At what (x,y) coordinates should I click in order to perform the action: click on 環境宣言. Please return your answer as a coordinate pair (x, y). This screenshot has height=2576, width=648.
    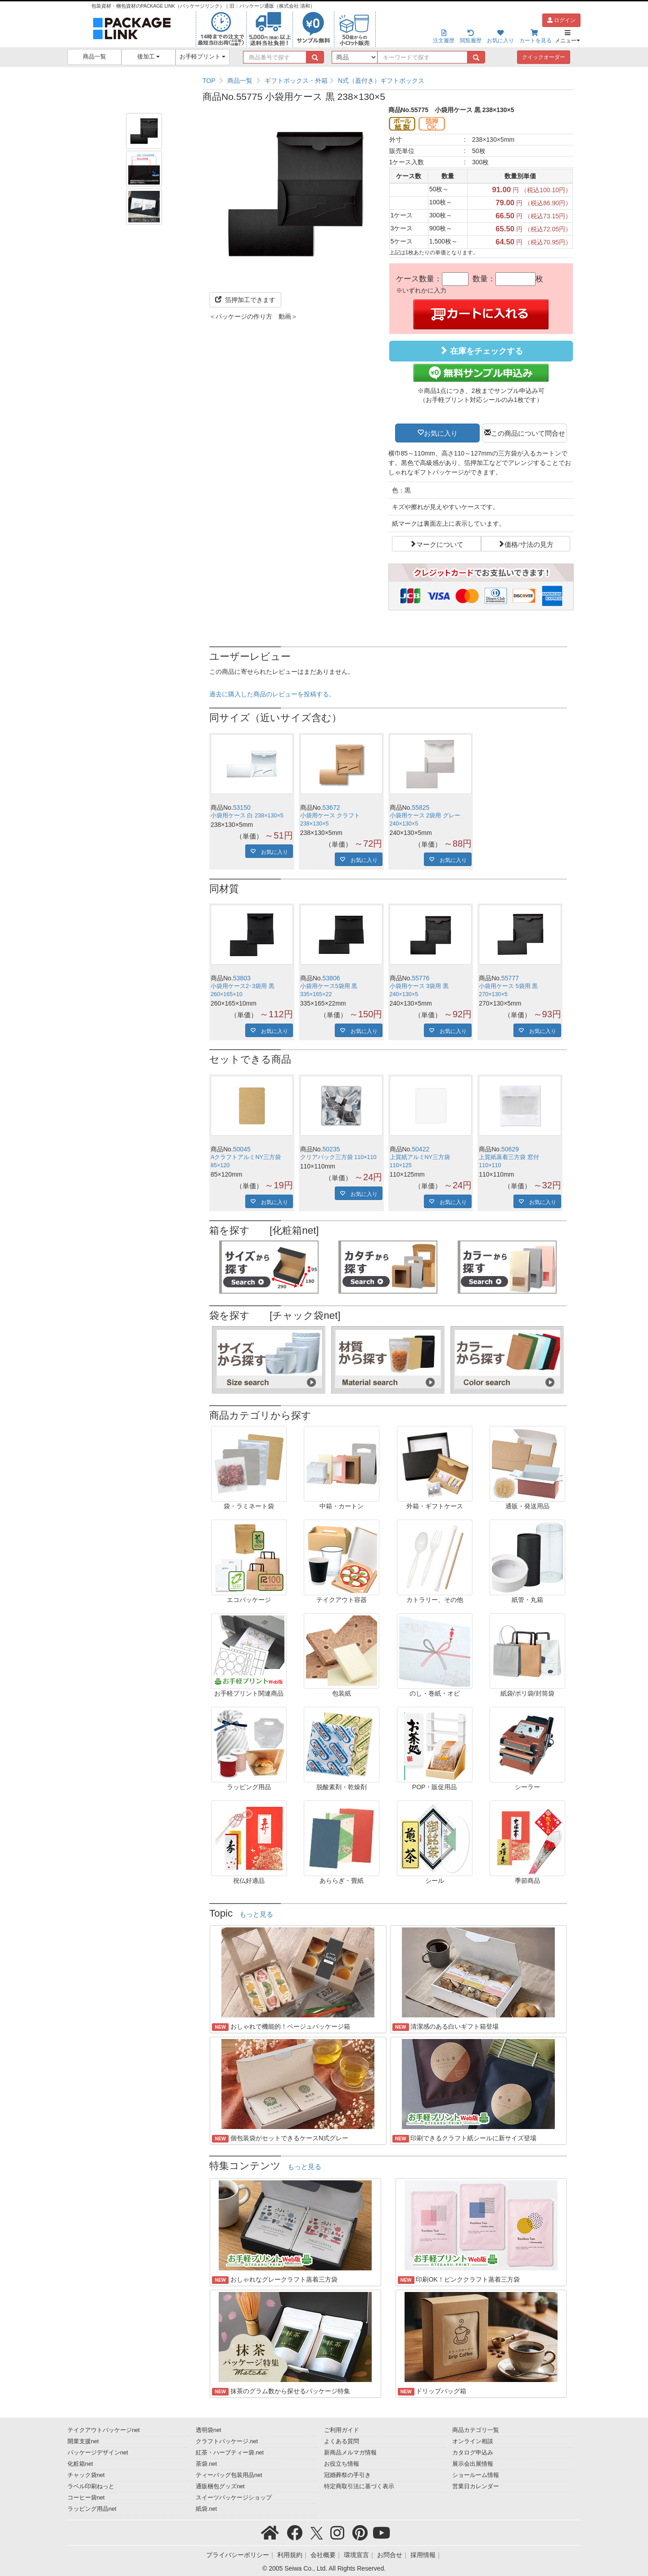
    Looking at the image, I should click on (356, 2554).